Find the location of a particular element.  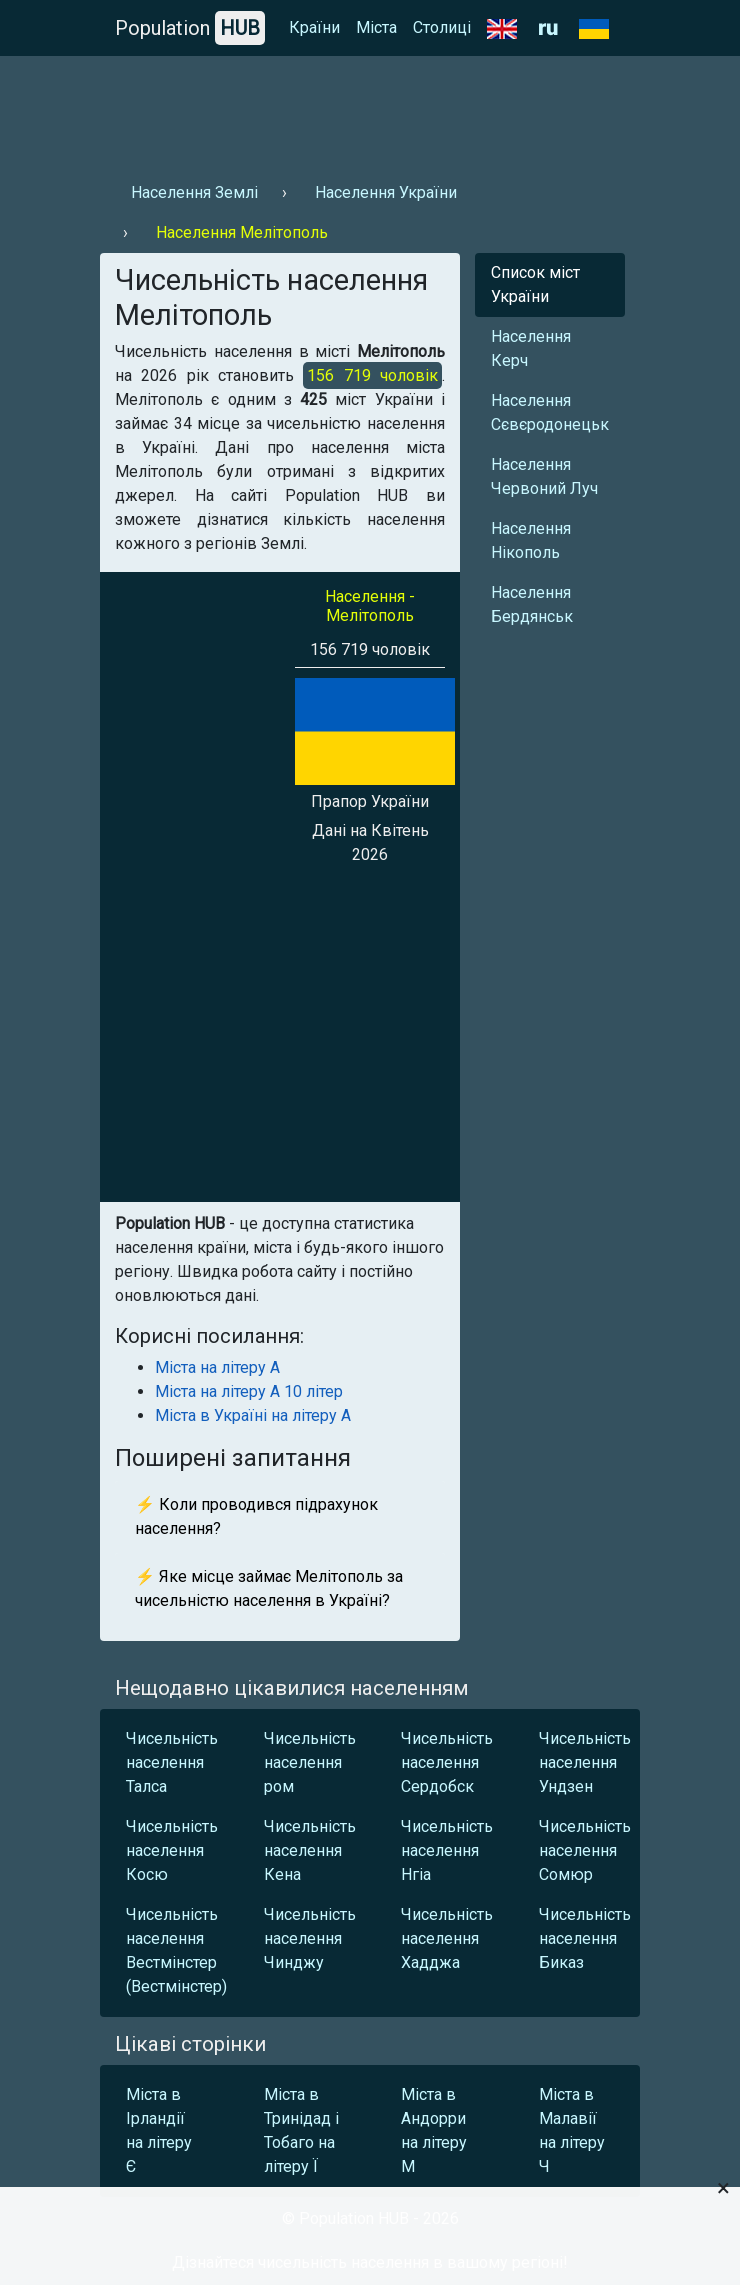

Чисельність населення Вестмінстер (Вестмінстер) is located at coordinates (172, 1950).